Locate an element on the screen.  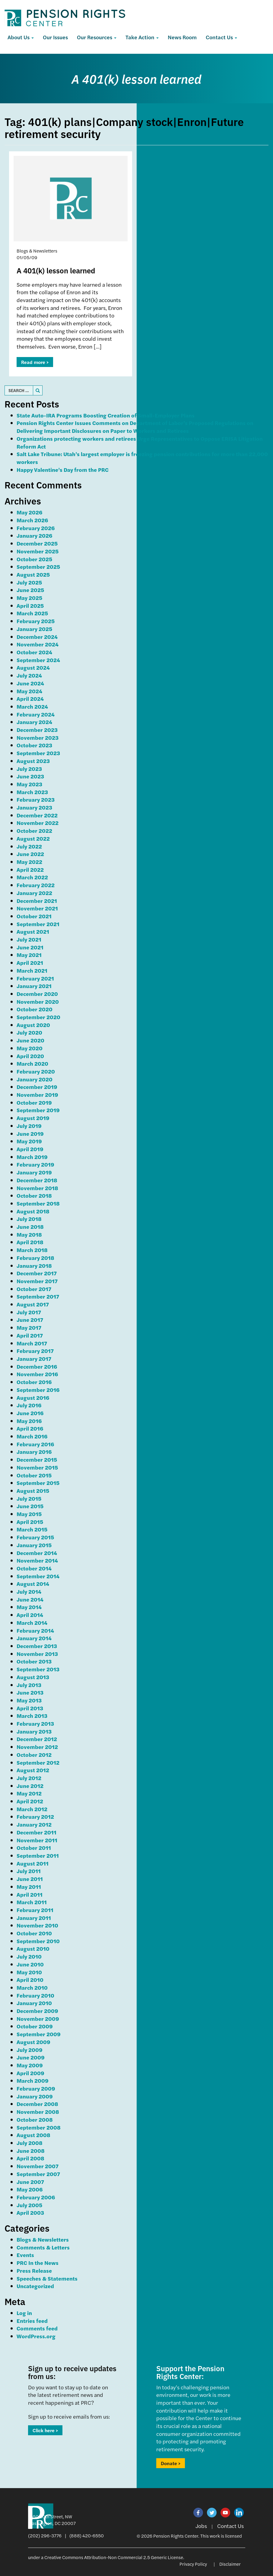
October 2015 is located at coordinates (34, 1475).